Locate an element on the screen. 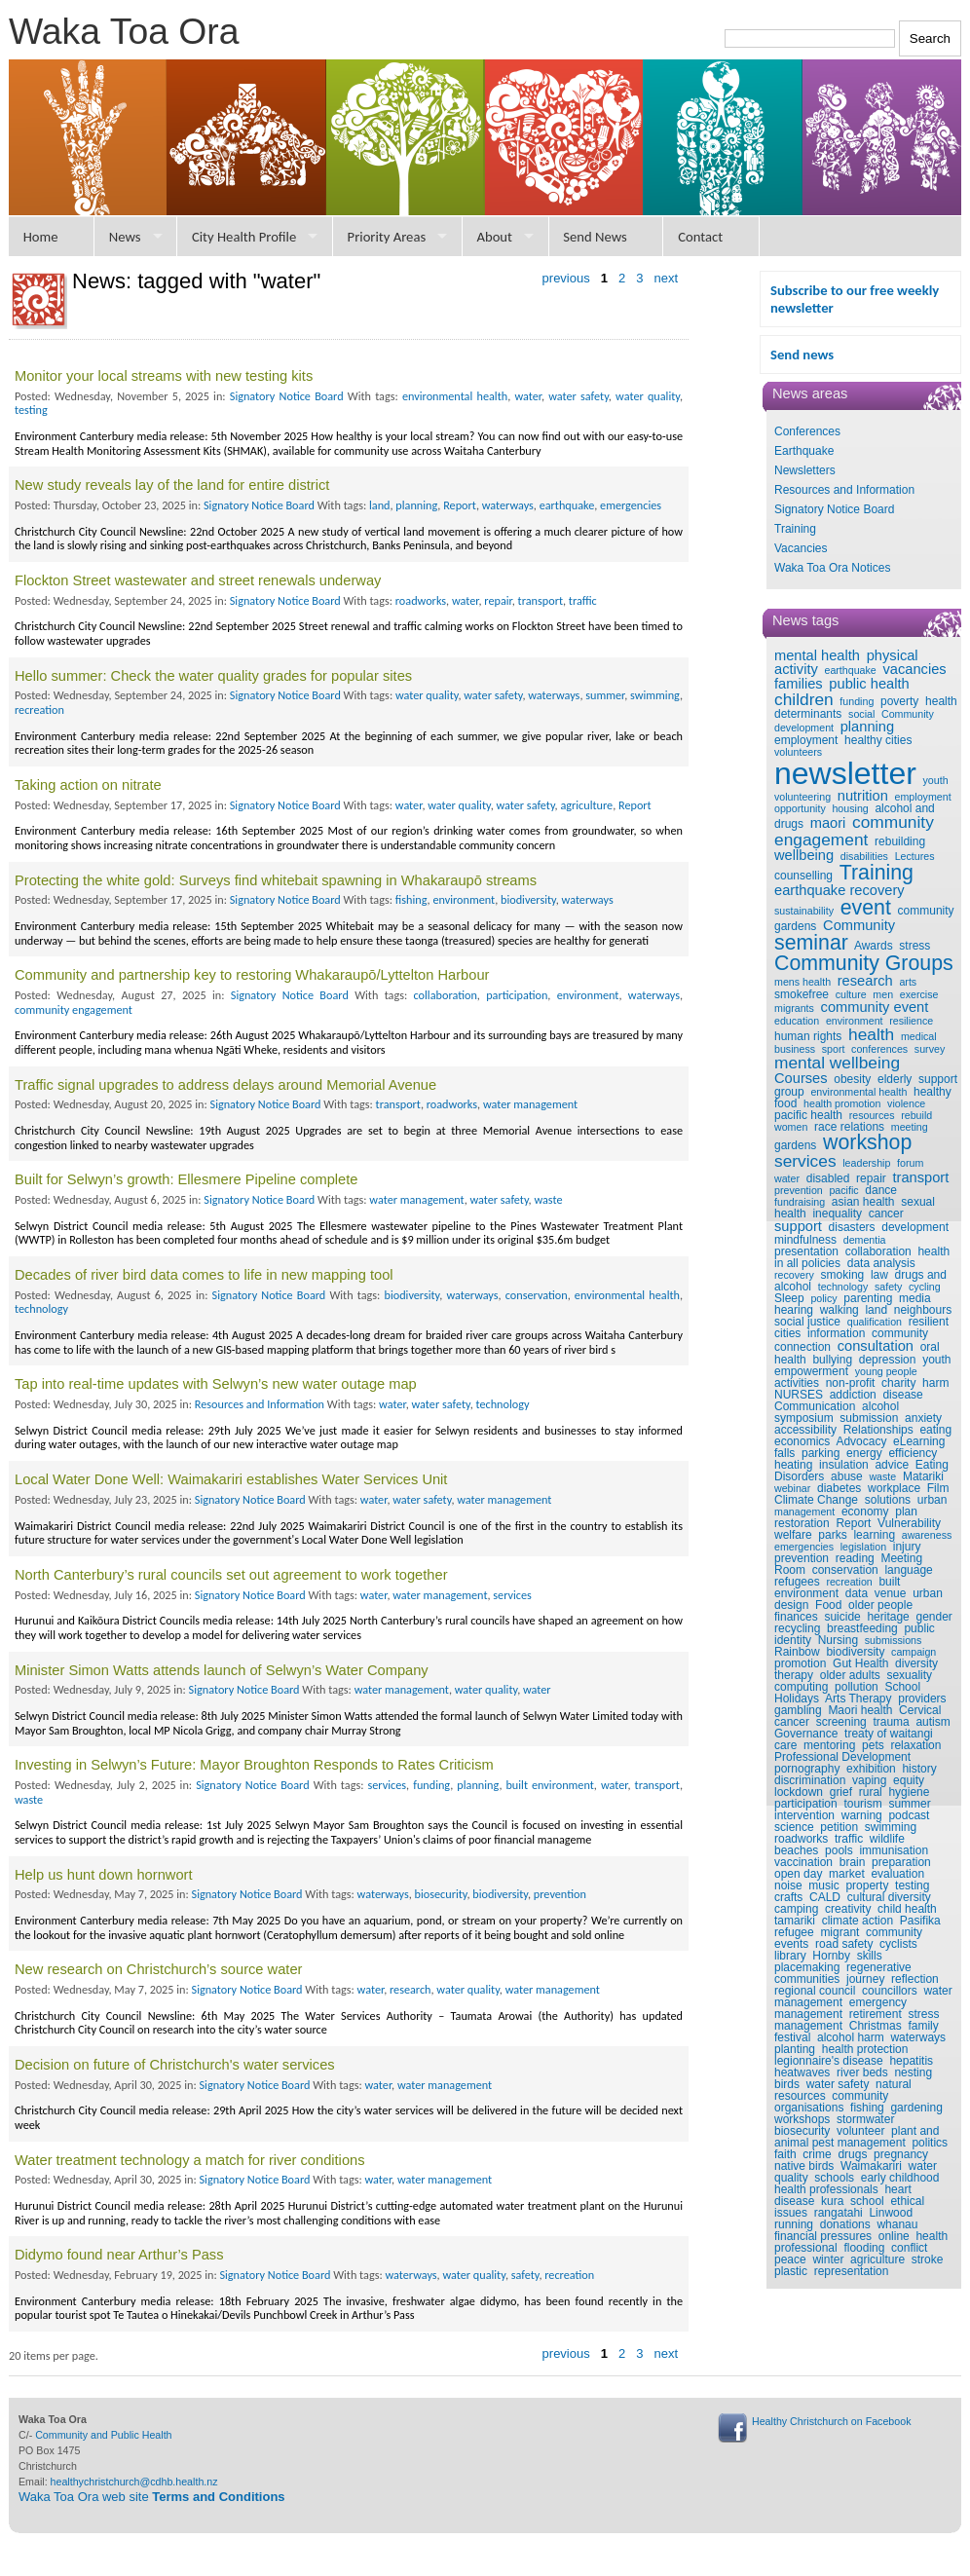 This screenshot has height=2576, width=970. event is located at coordinates (865, 907).